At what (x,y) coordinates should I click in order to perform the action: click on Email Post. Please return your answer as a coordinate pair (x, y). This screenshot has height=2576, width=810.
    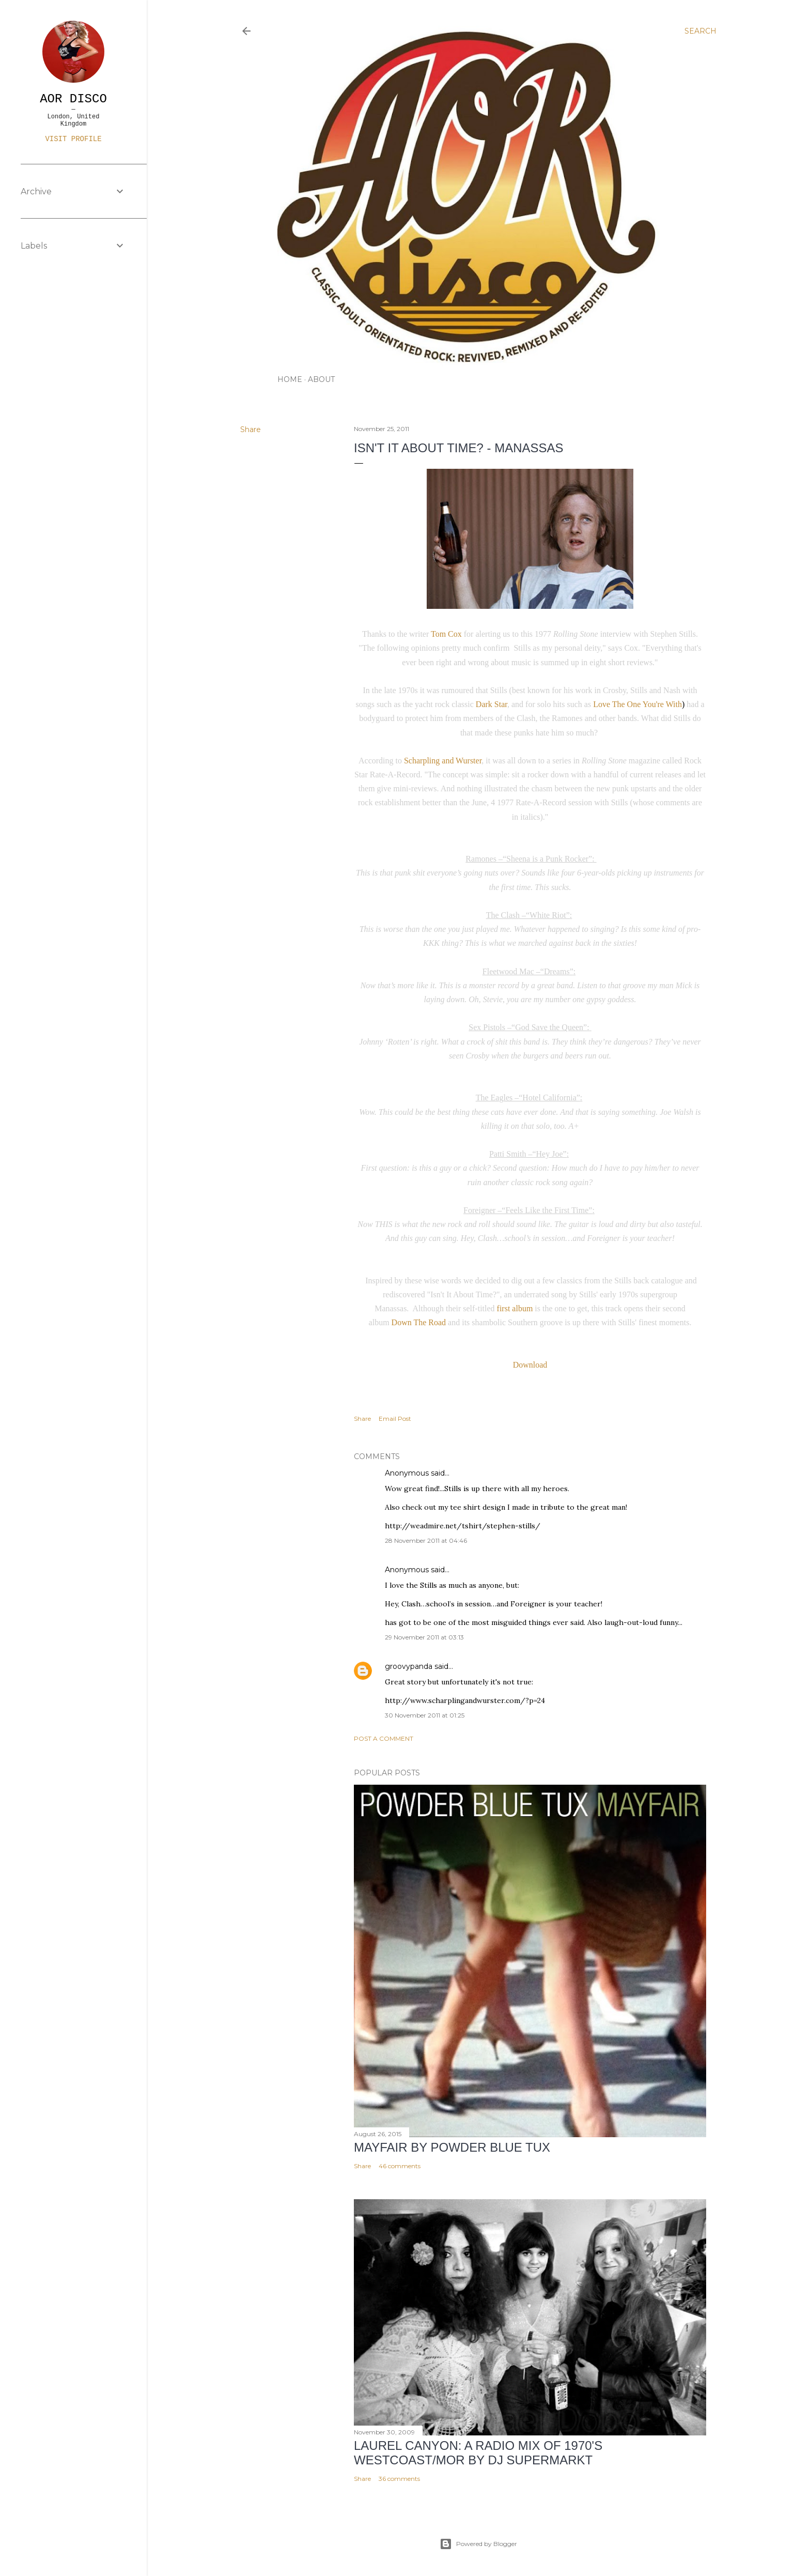
    Looking at the image, I should click on (395, 1418).